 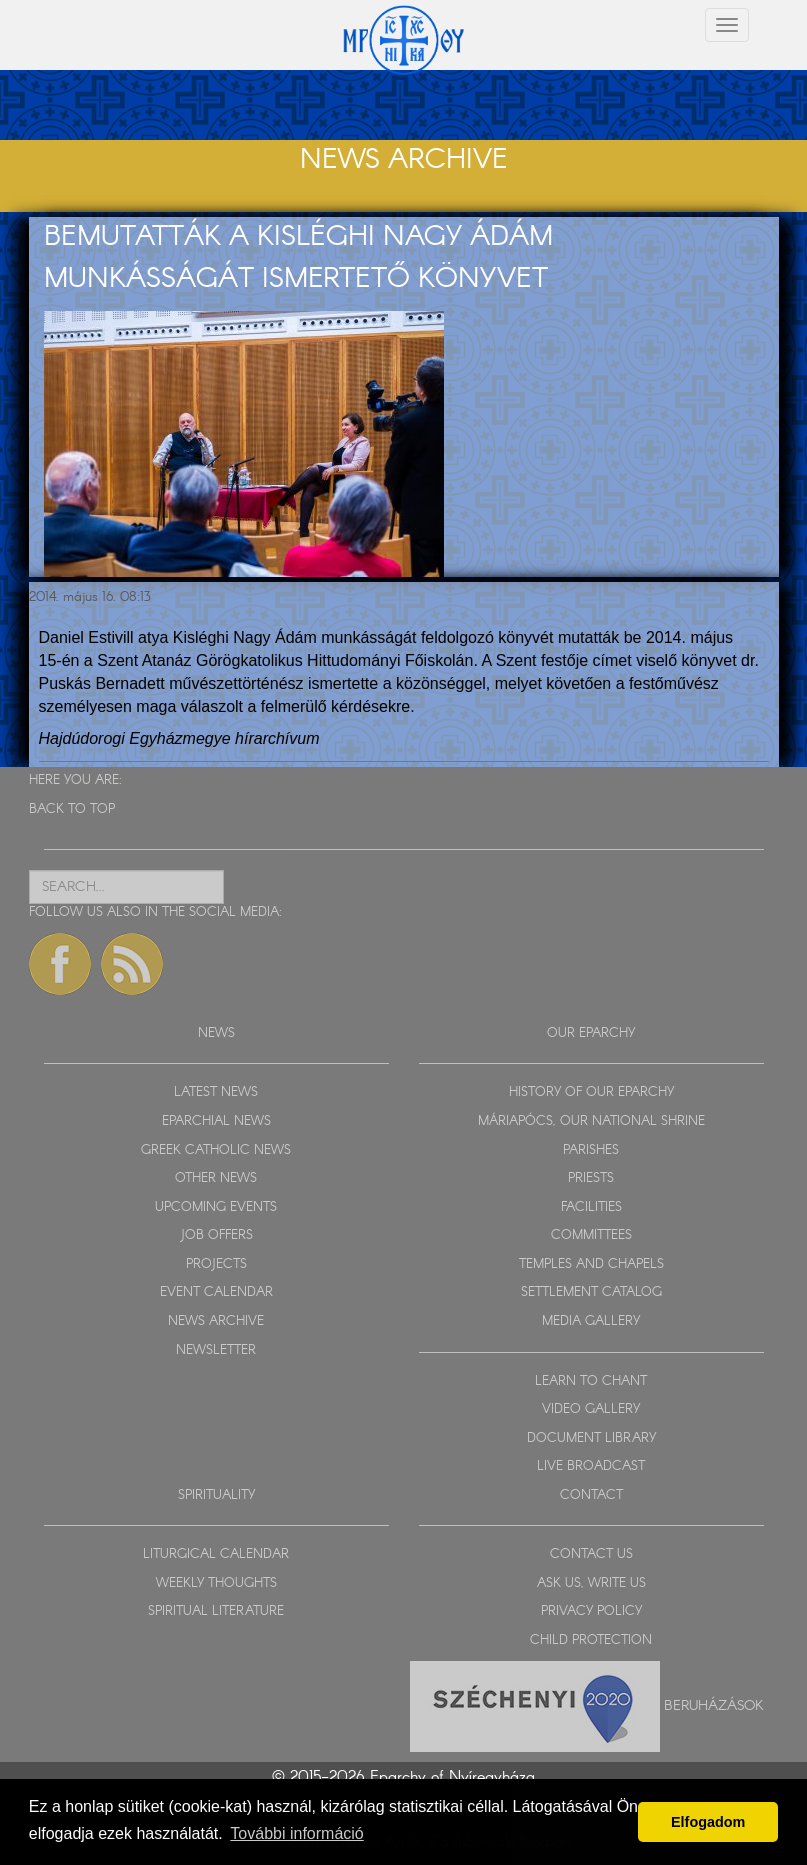 I want to click on WEEKLY THOUGHTS, so click(x=216, y=1583).